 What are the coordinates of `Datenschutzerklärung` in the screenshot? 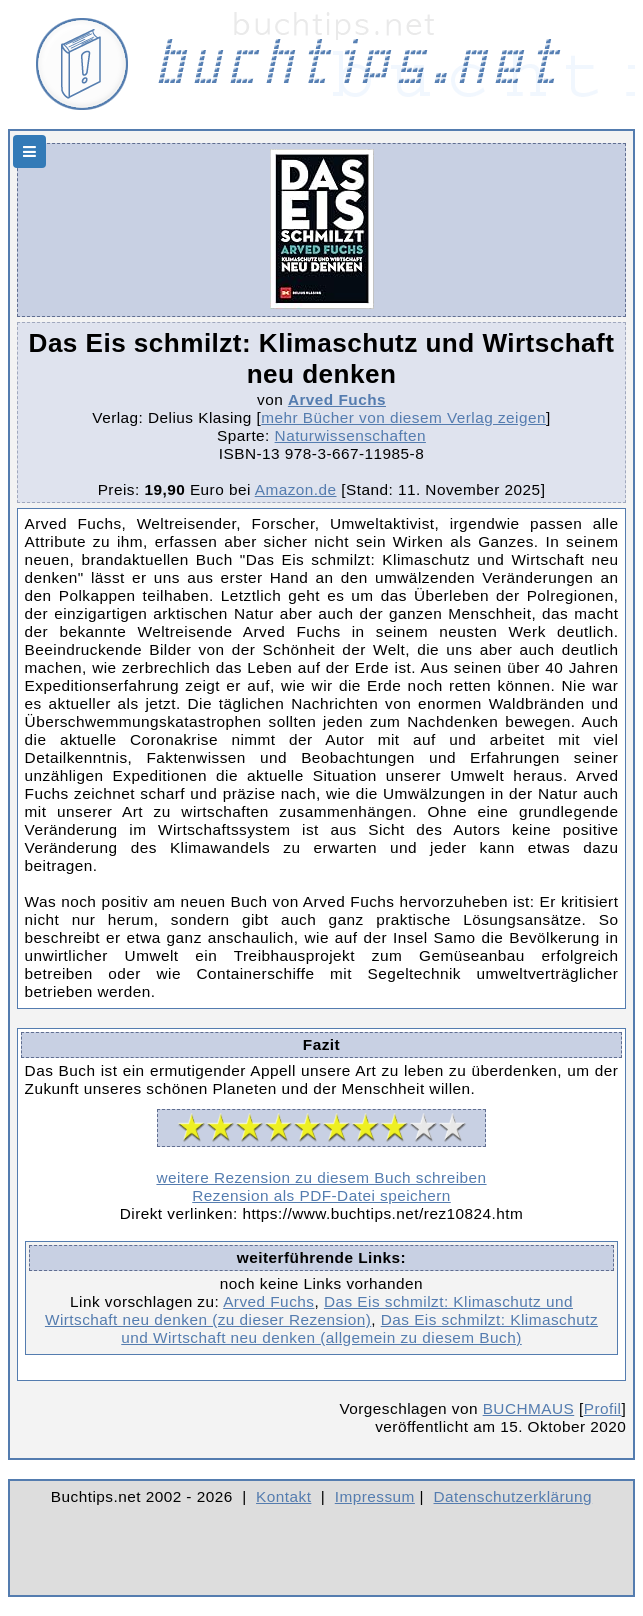 It's located at (513, 1496).